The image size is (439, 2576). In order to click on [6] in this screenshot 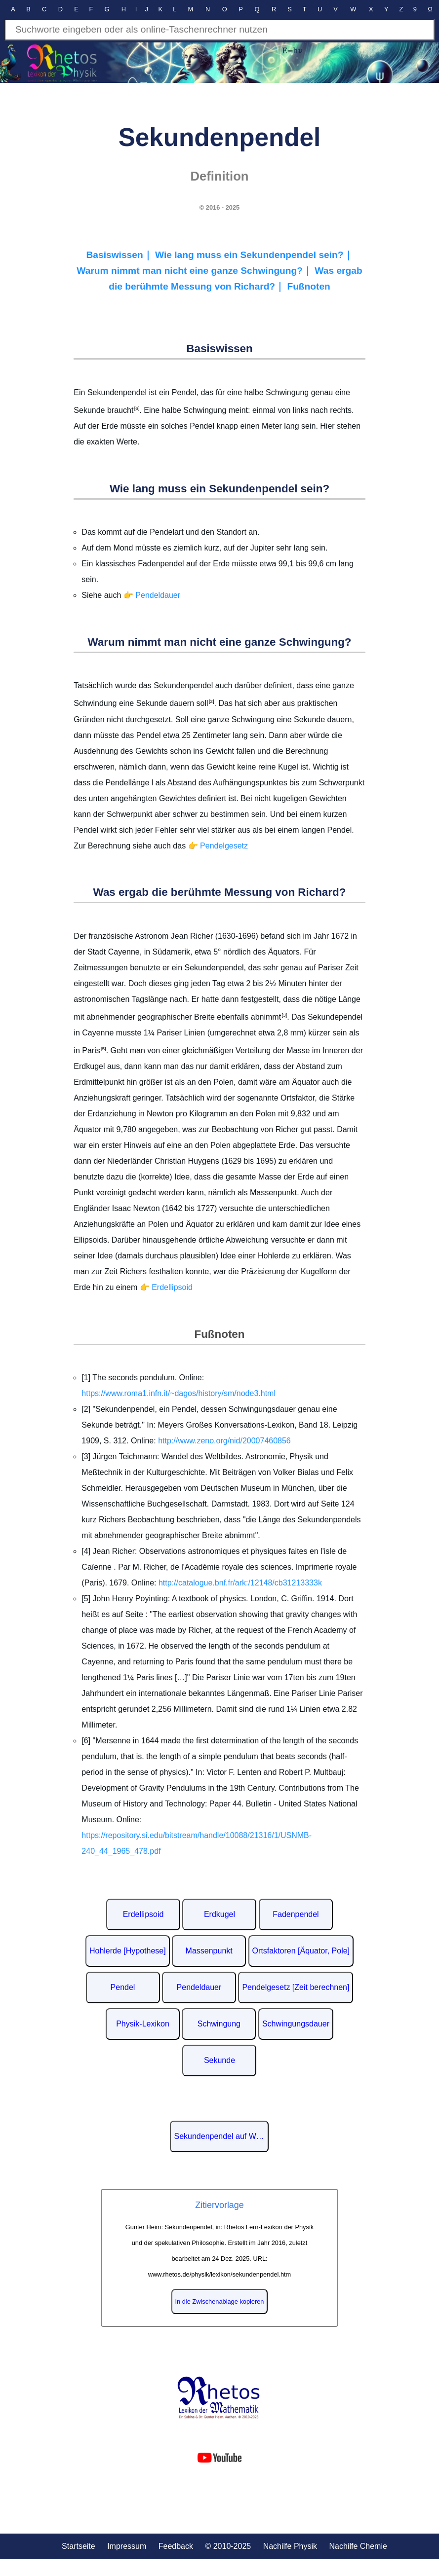, I will do `click(136, 408)`.